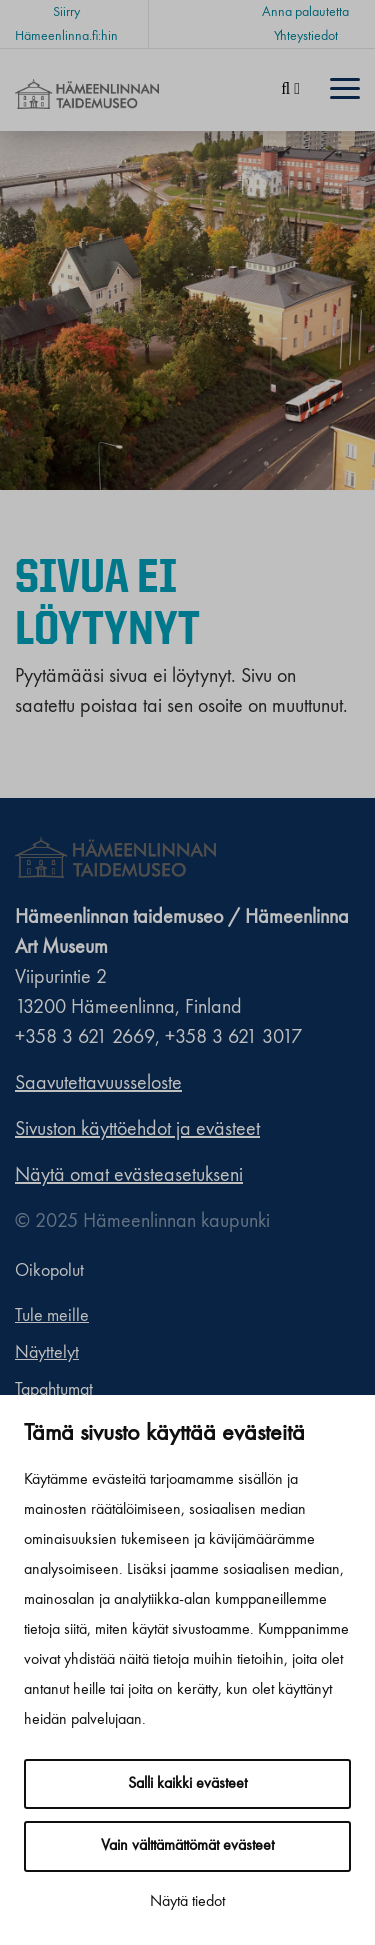  I want to click on [Menu], so click(345, 90).